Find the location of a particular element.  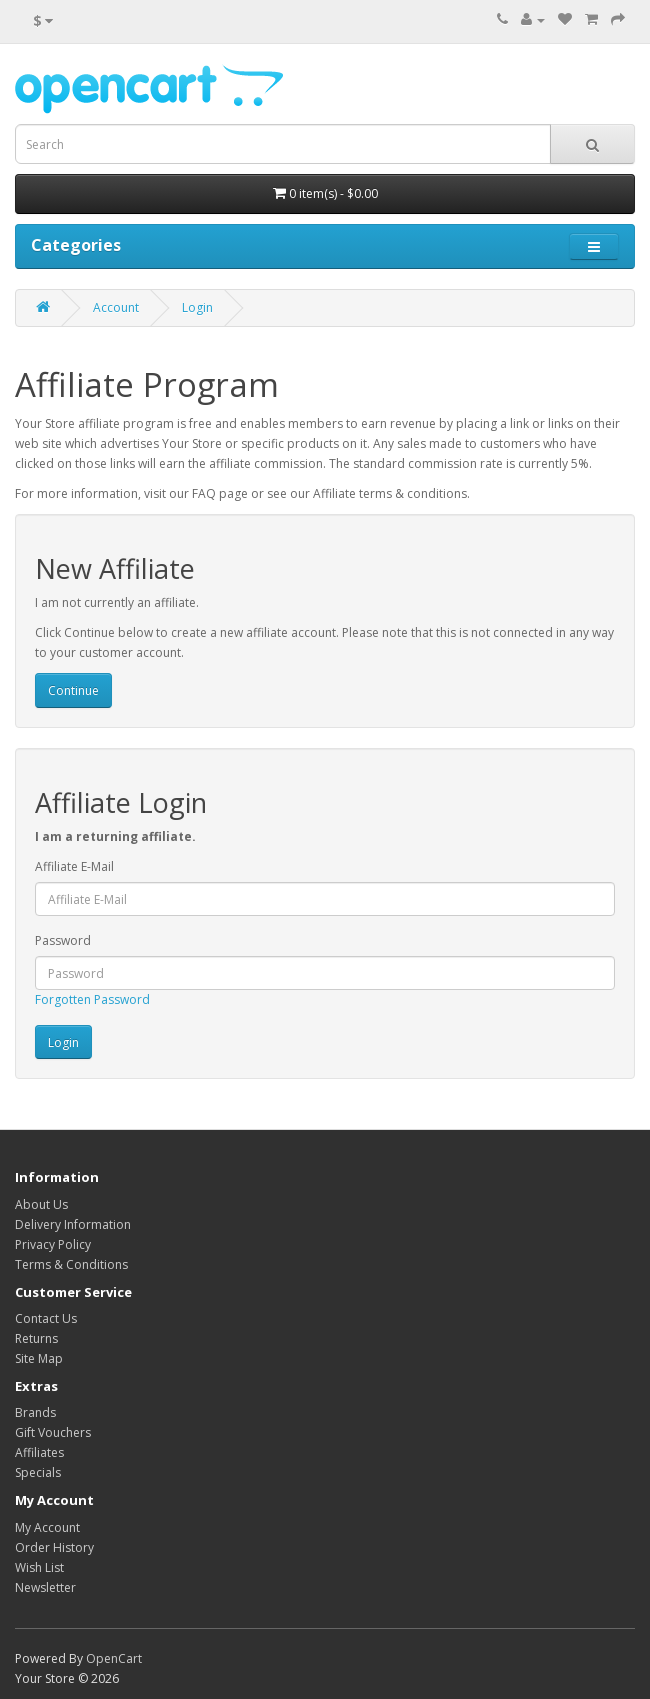

Login is located at coordinates (197, 307).